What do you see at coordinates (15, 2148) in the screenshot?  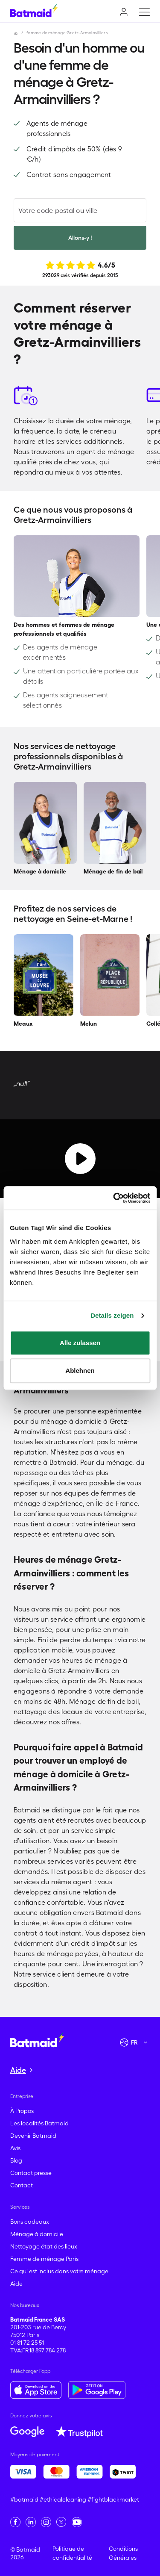 I see `Avis` at bounding box center [15, 2148].